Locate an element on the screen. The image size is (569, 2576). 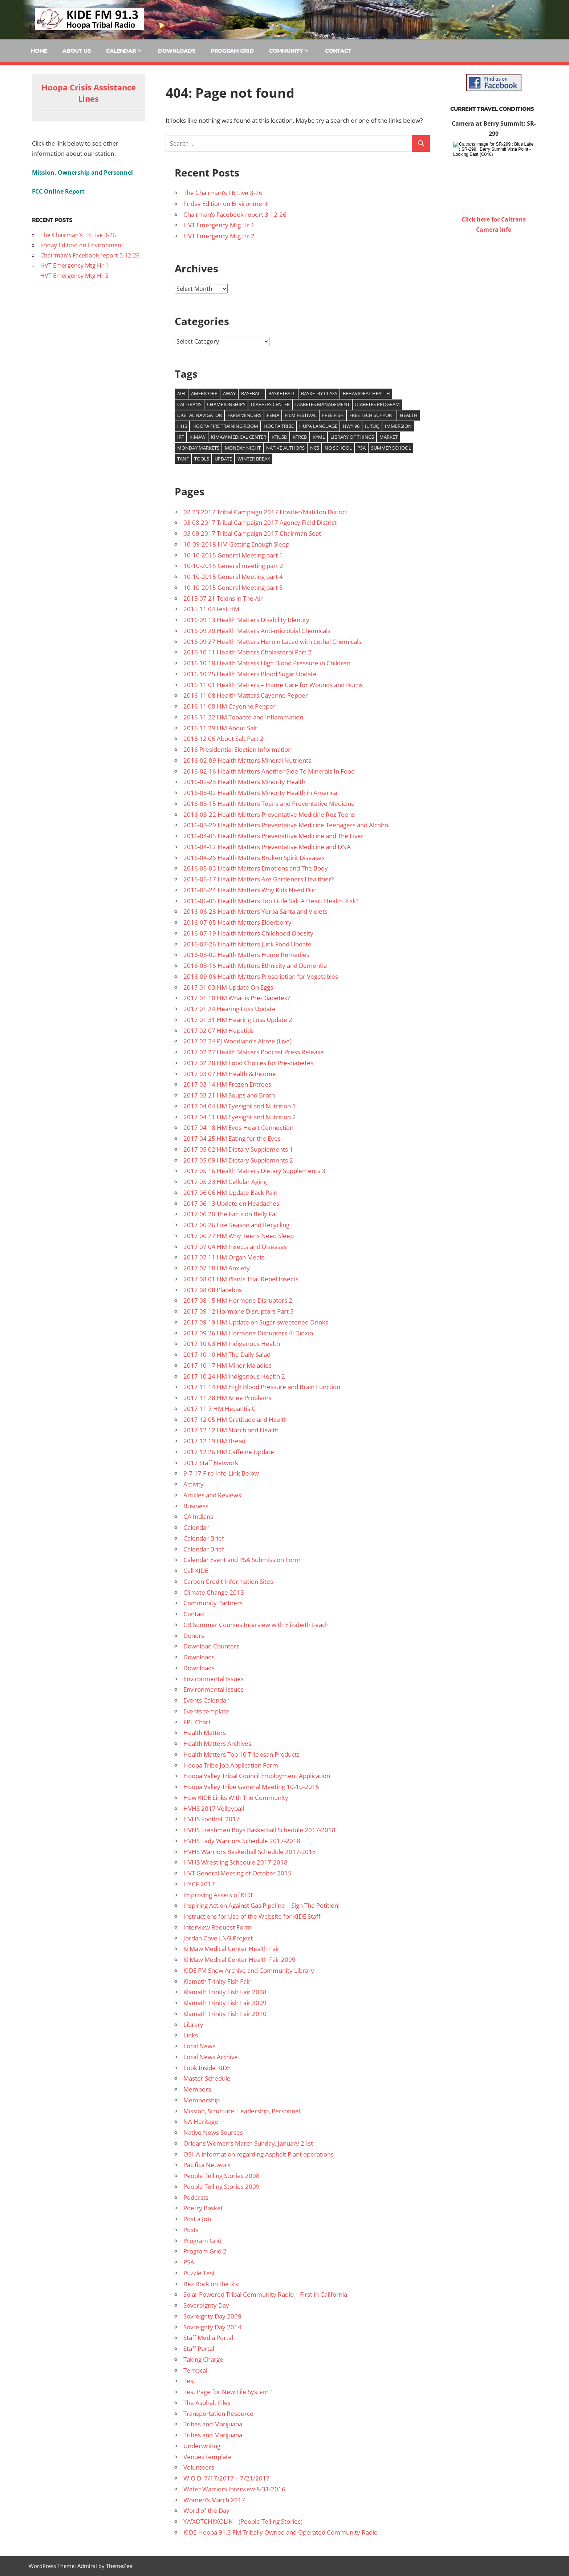
2017 05 09 HM Dietary Supplements 2 is located at coordinates (238, 1160).